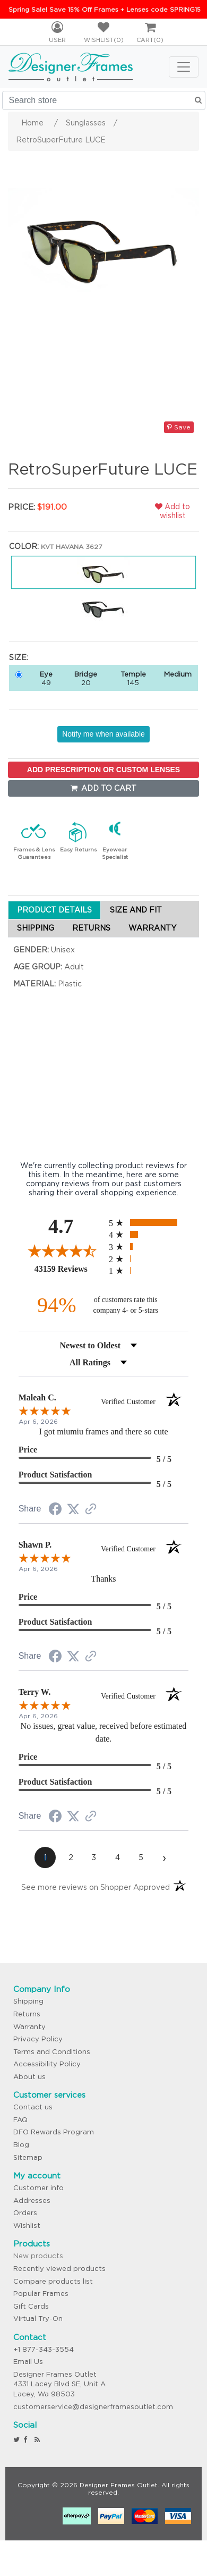 The image size is (207, 2576). I want to click on WARRANTY [tab], so click(152, 928).